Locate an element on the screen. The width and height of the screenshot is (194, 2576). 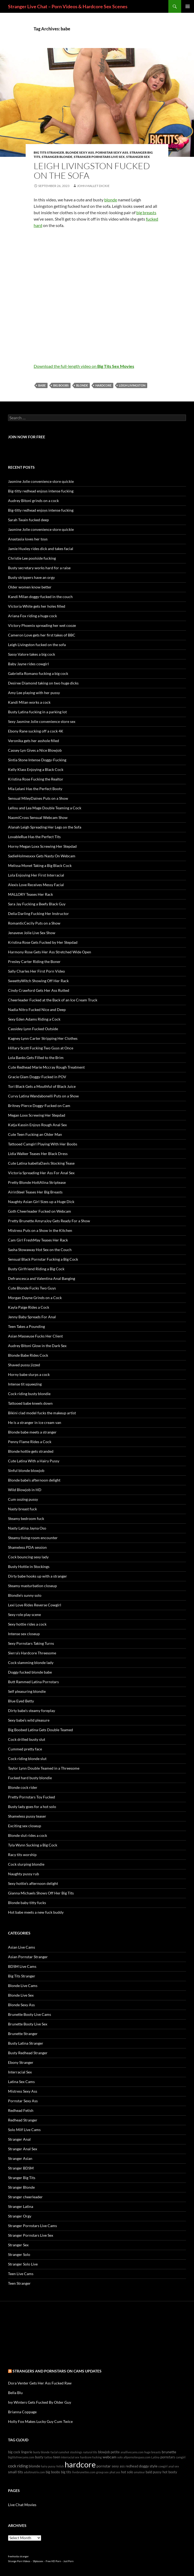
Stranger BDSM is located at coordinates (21, 2168).